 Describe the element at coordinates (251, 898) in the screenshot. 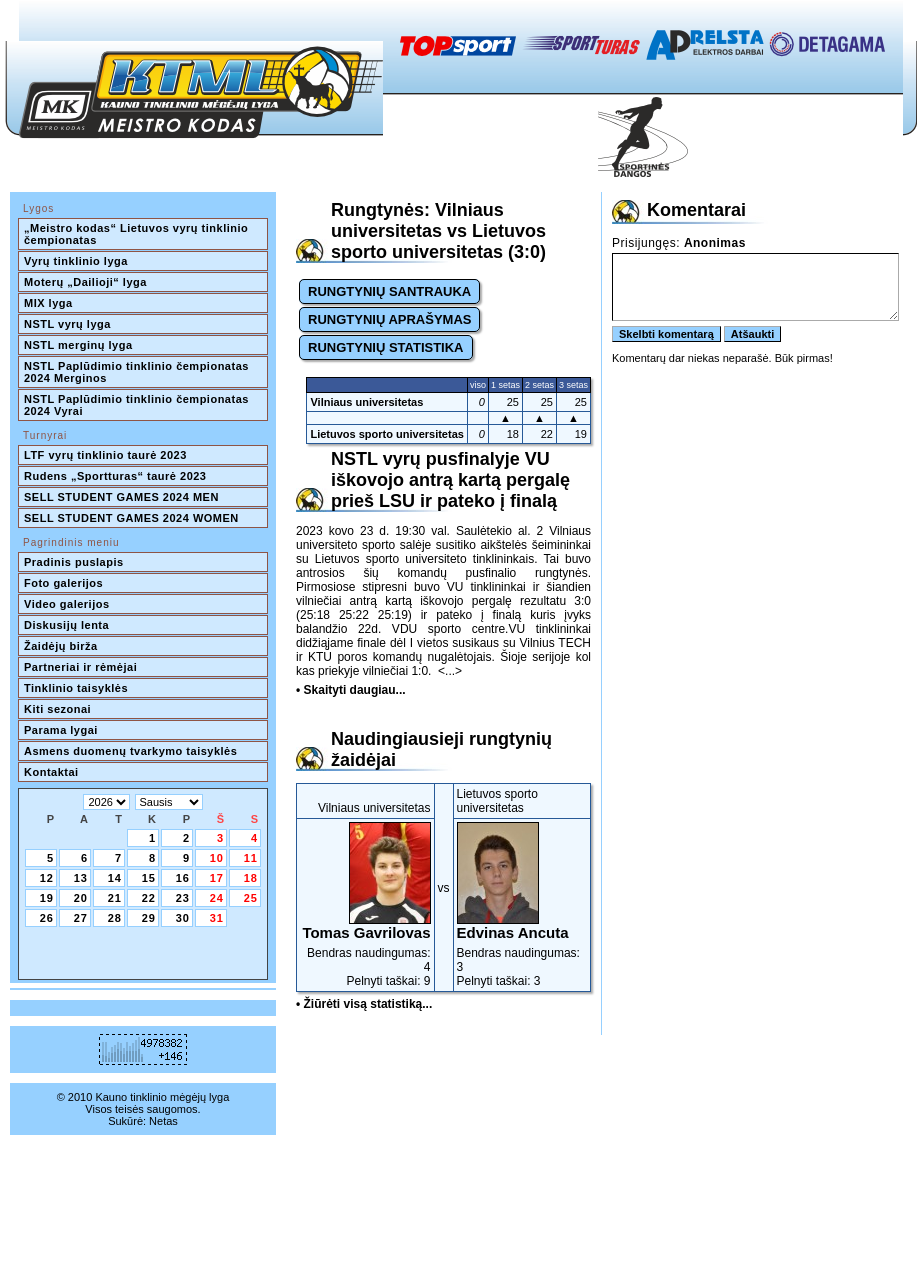

I see `25` at that location.